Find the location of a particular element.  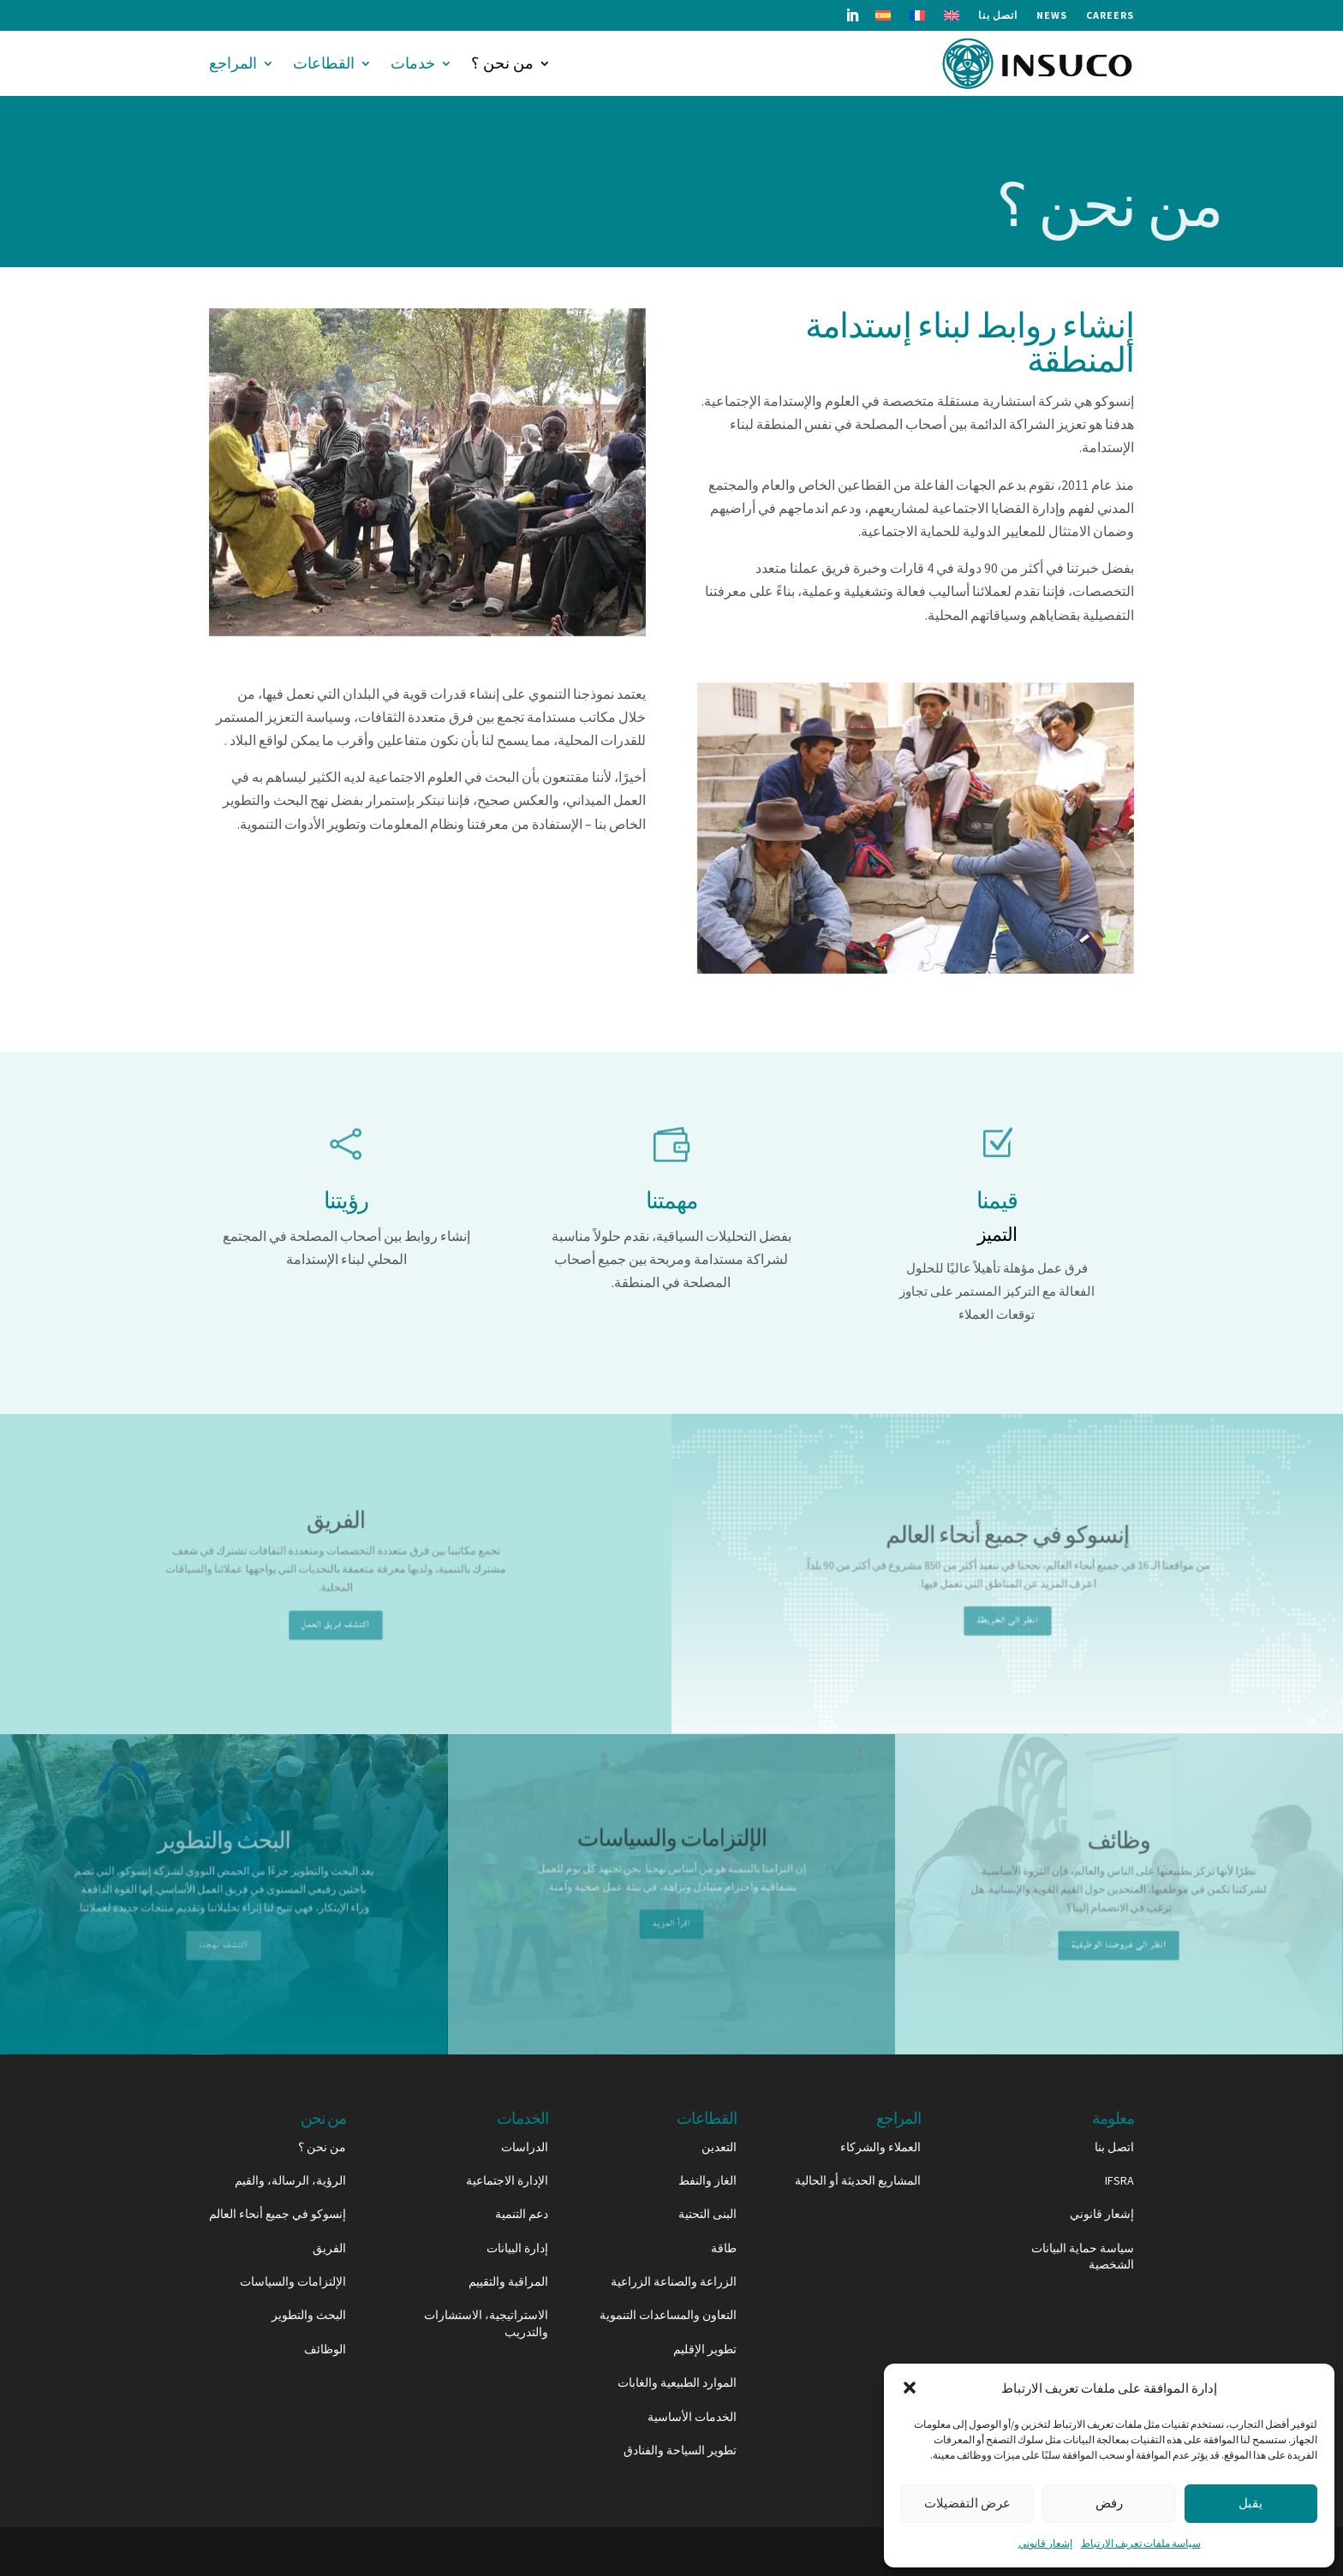

يقبل is located at coordinates (1250, 2503).